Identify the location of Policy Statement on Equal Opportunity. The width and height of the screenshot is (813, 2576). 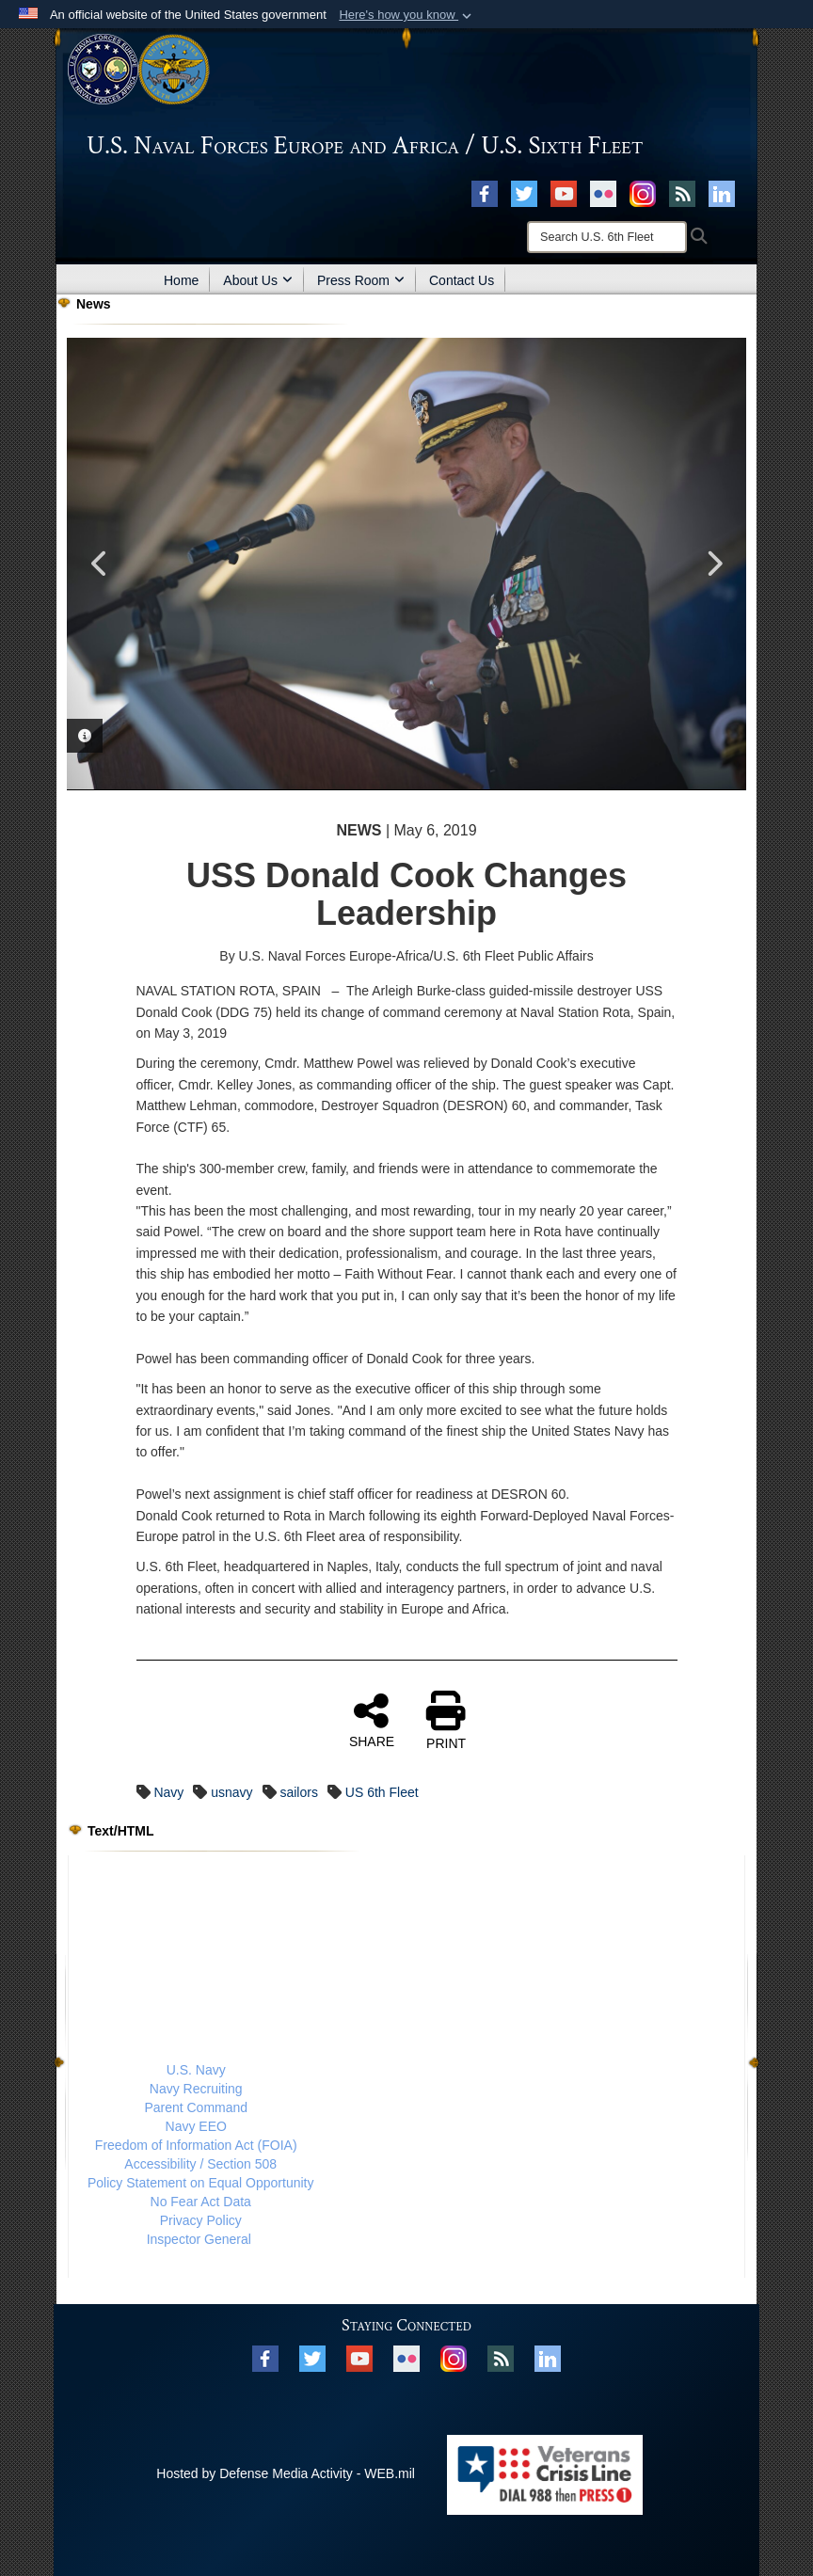
(200, 2182).